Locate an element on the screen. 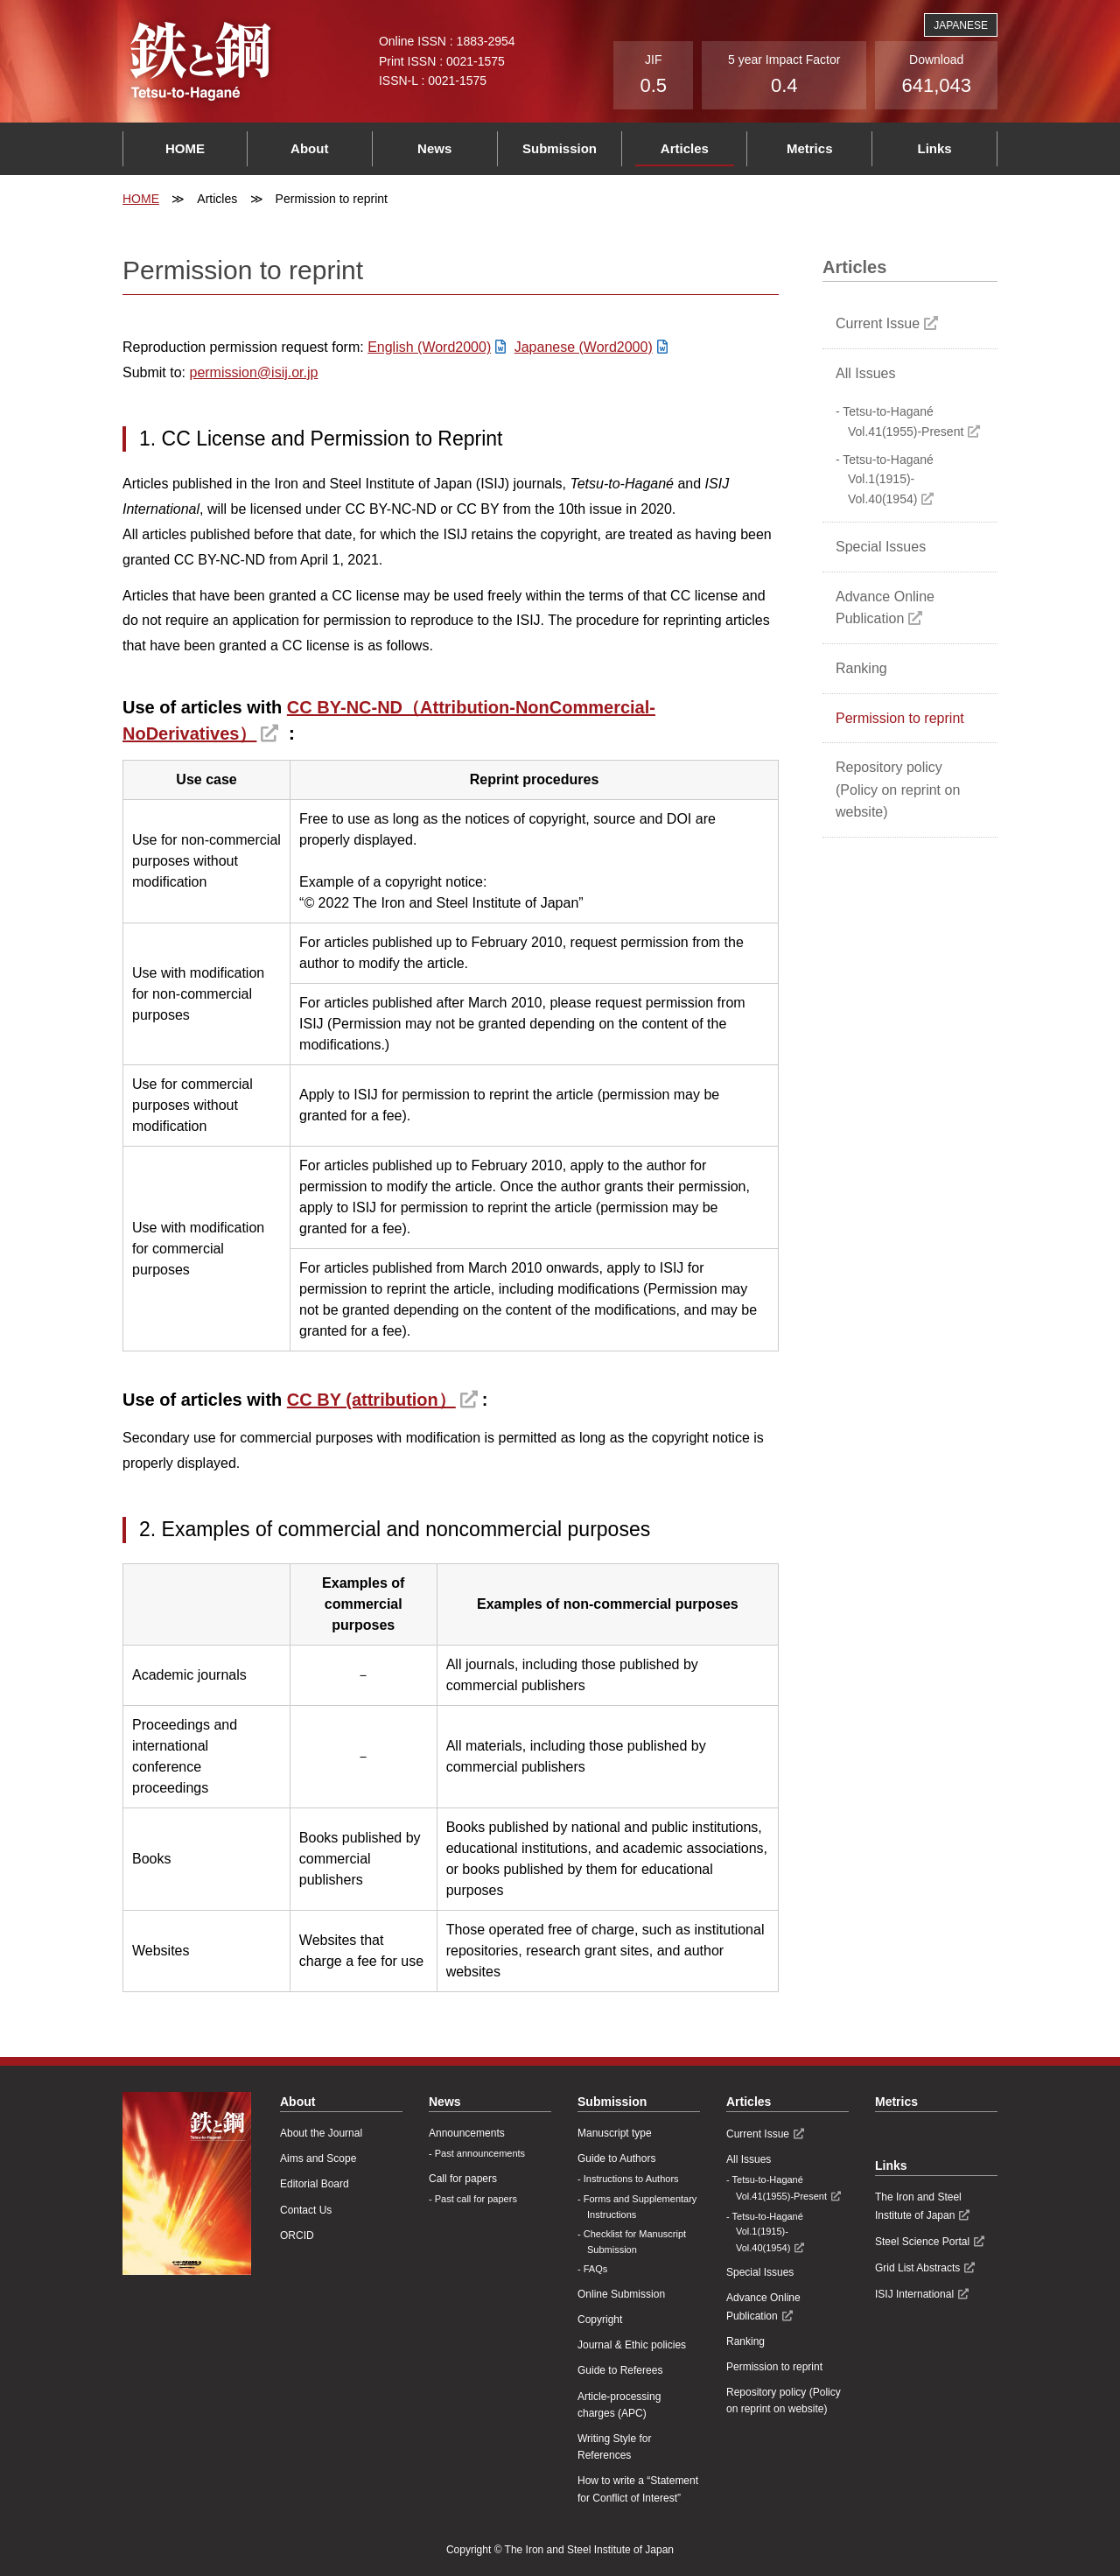 This screenshot has height=2576, width=1120. Special Issues is located at coordinates (881, 546).